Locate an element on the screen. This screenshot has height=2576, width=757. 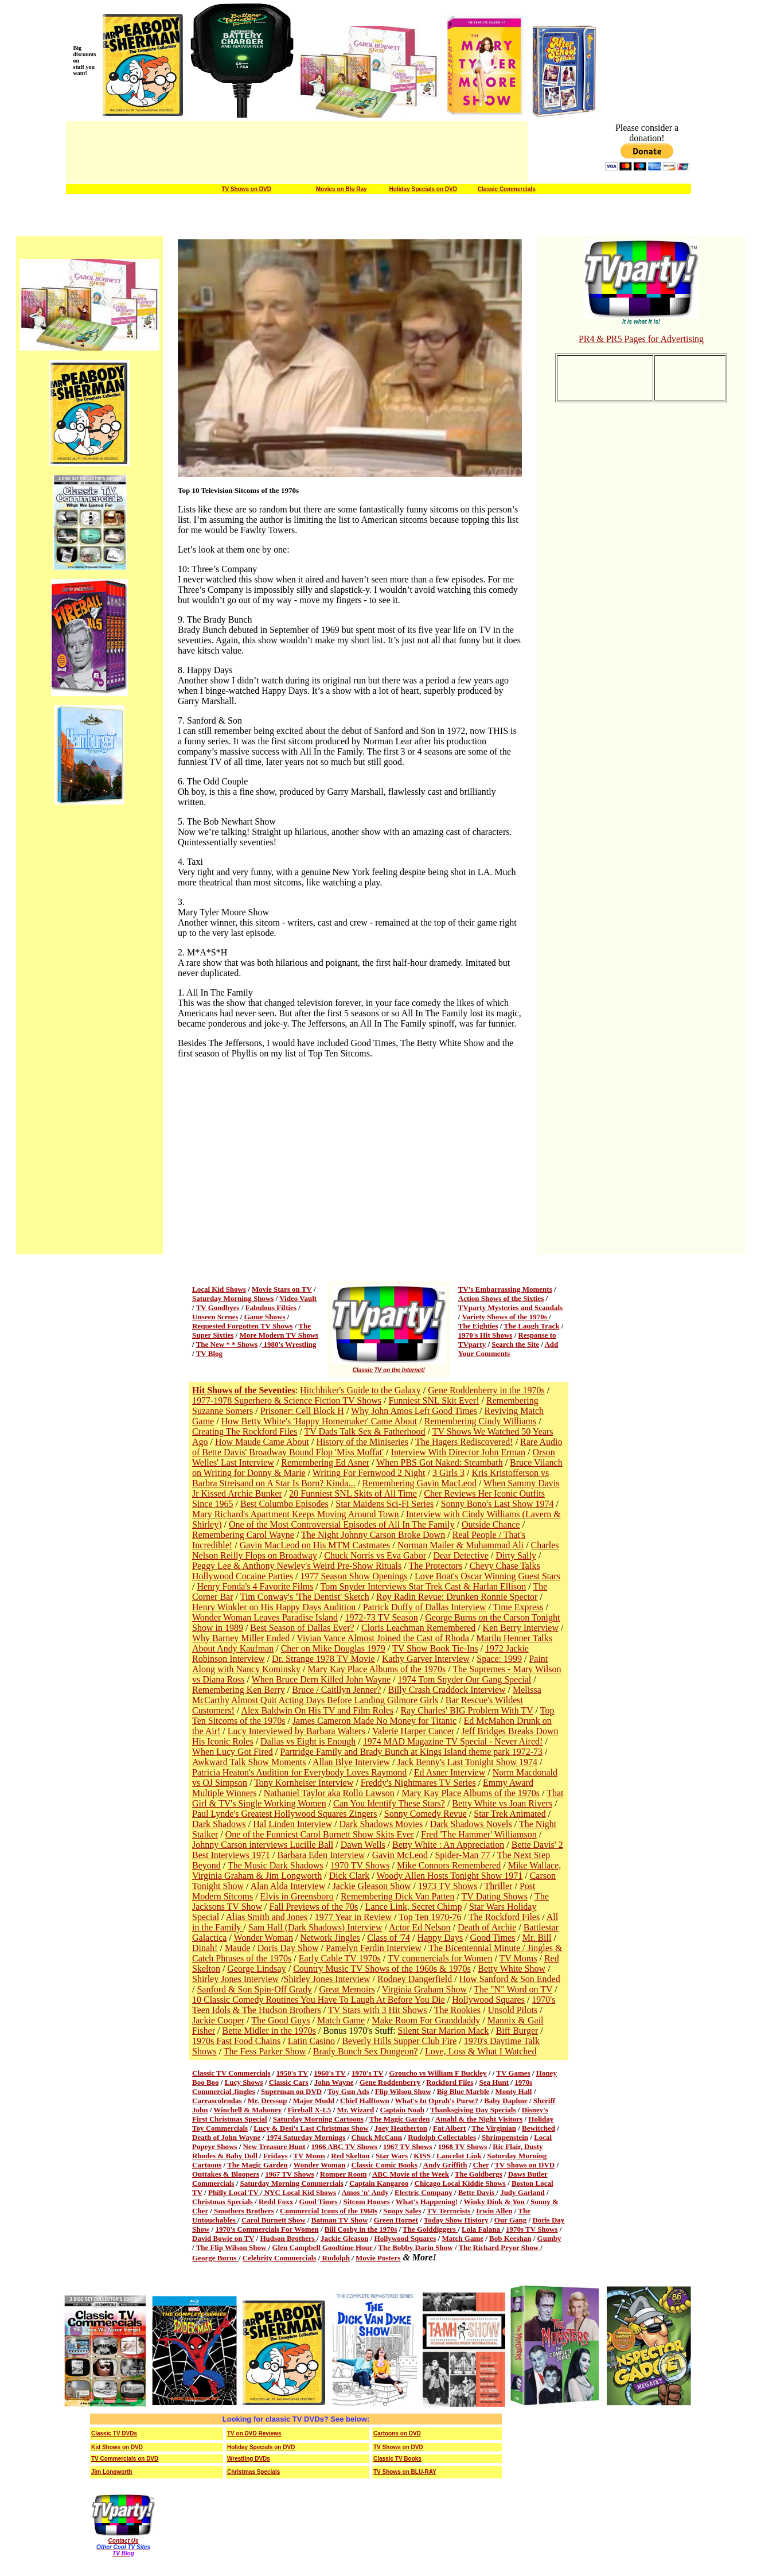
When PBS Got Naked: Steambath is located at coordinates (439, 1462).